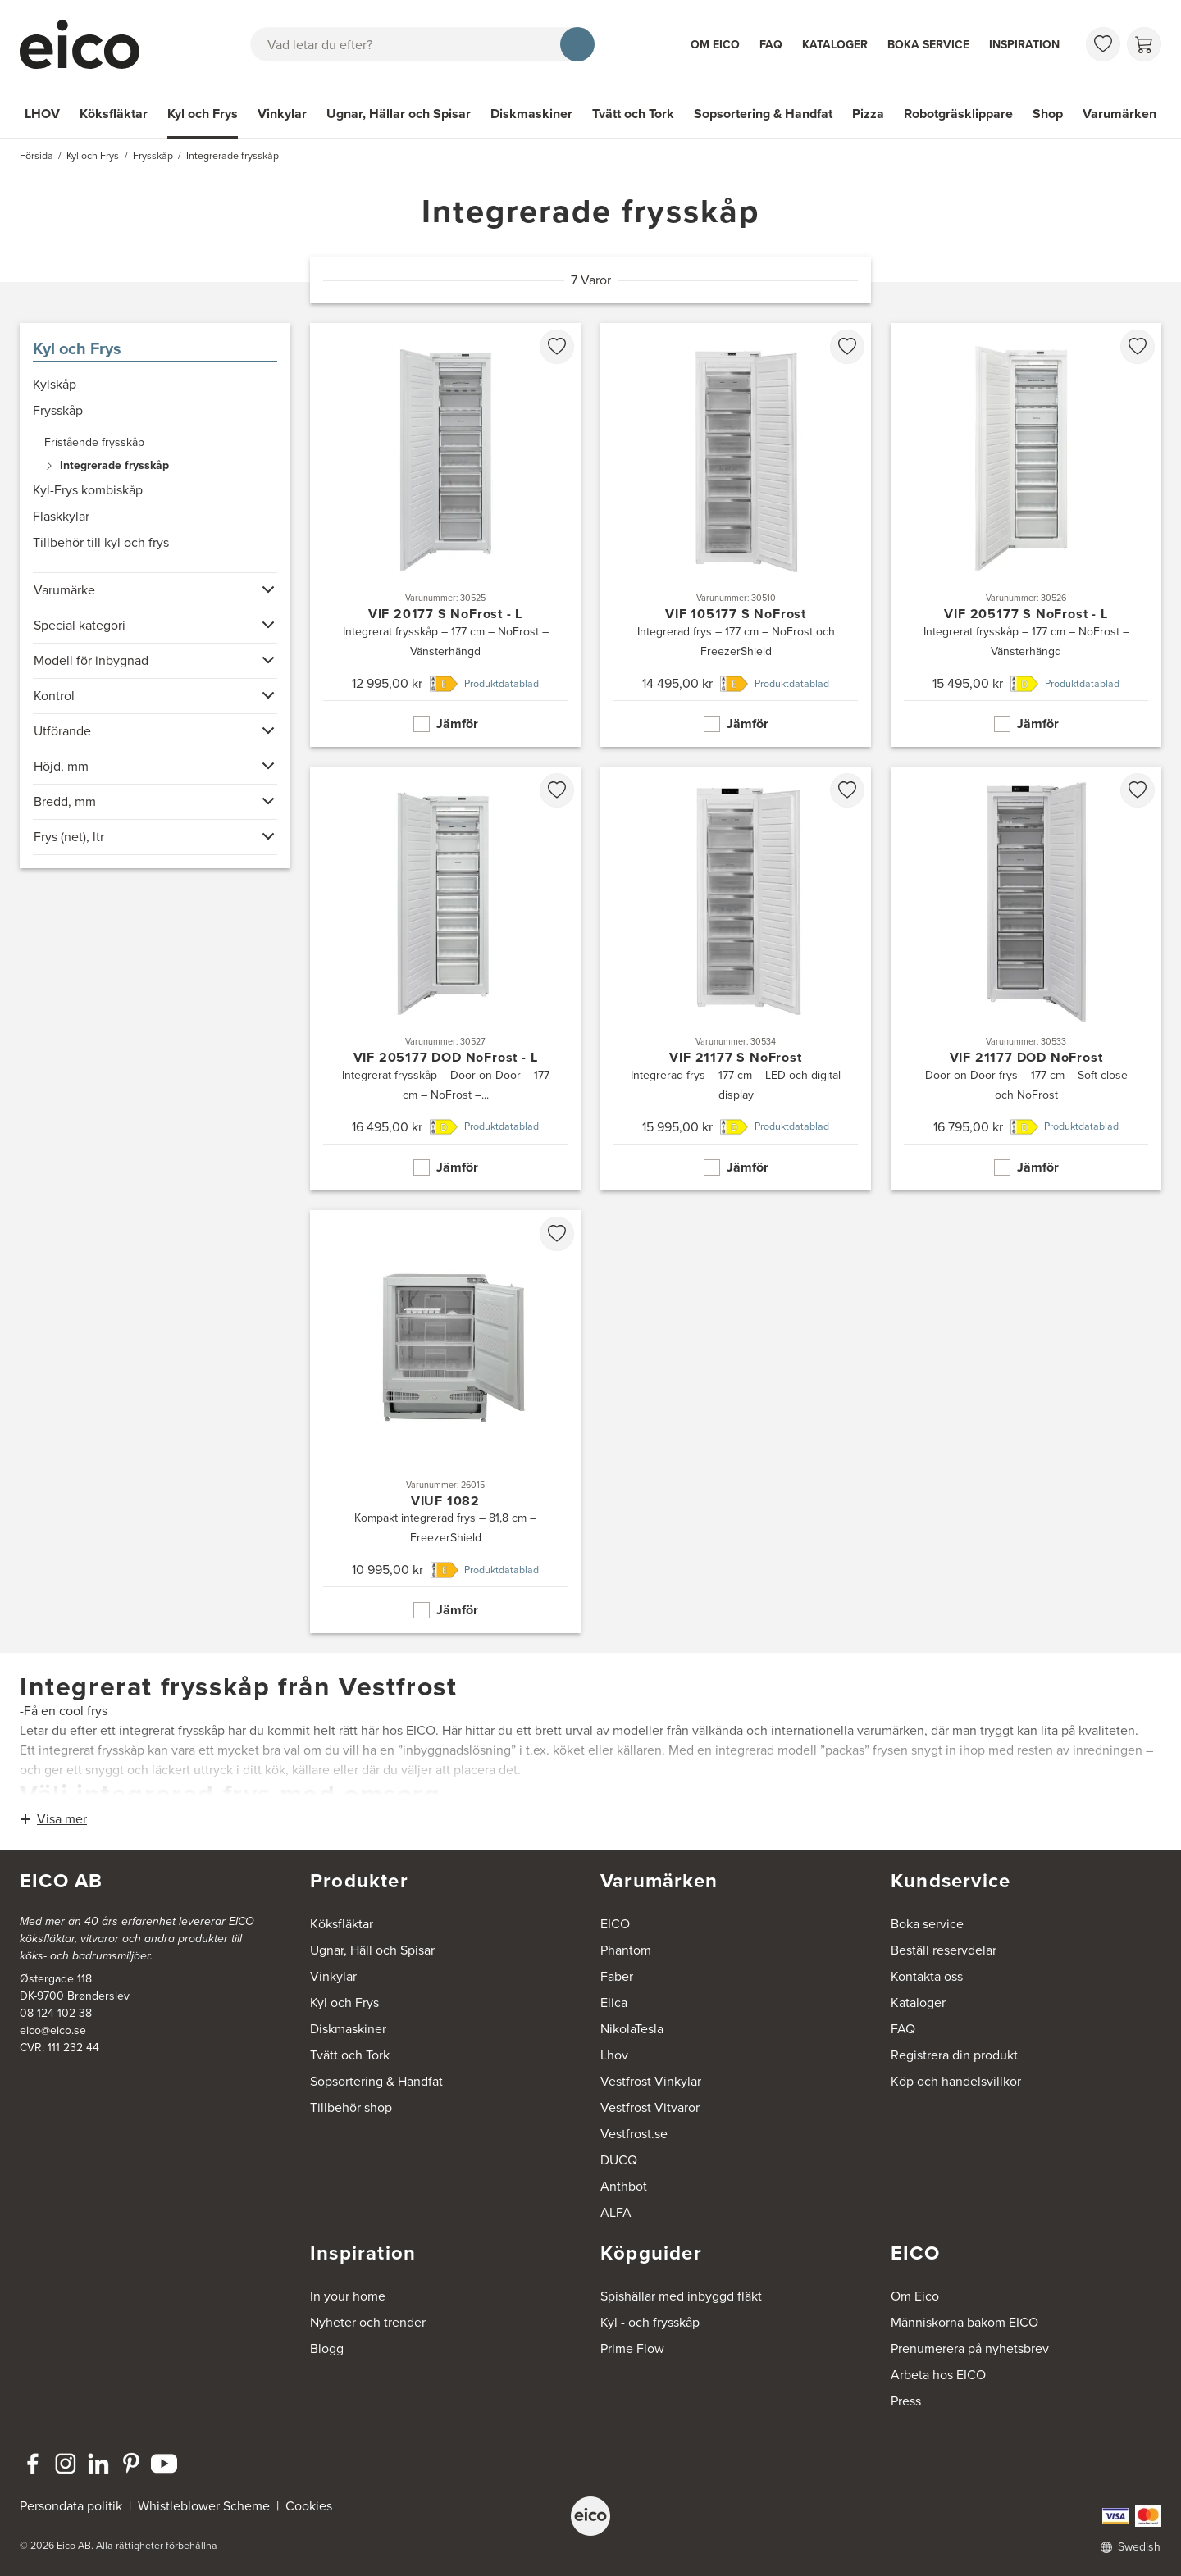 This screenshot has width=1181, height=2576. Describe the element at coordinates (927, 1976) in the screenshot. I see `Kontakta oss` at that location.